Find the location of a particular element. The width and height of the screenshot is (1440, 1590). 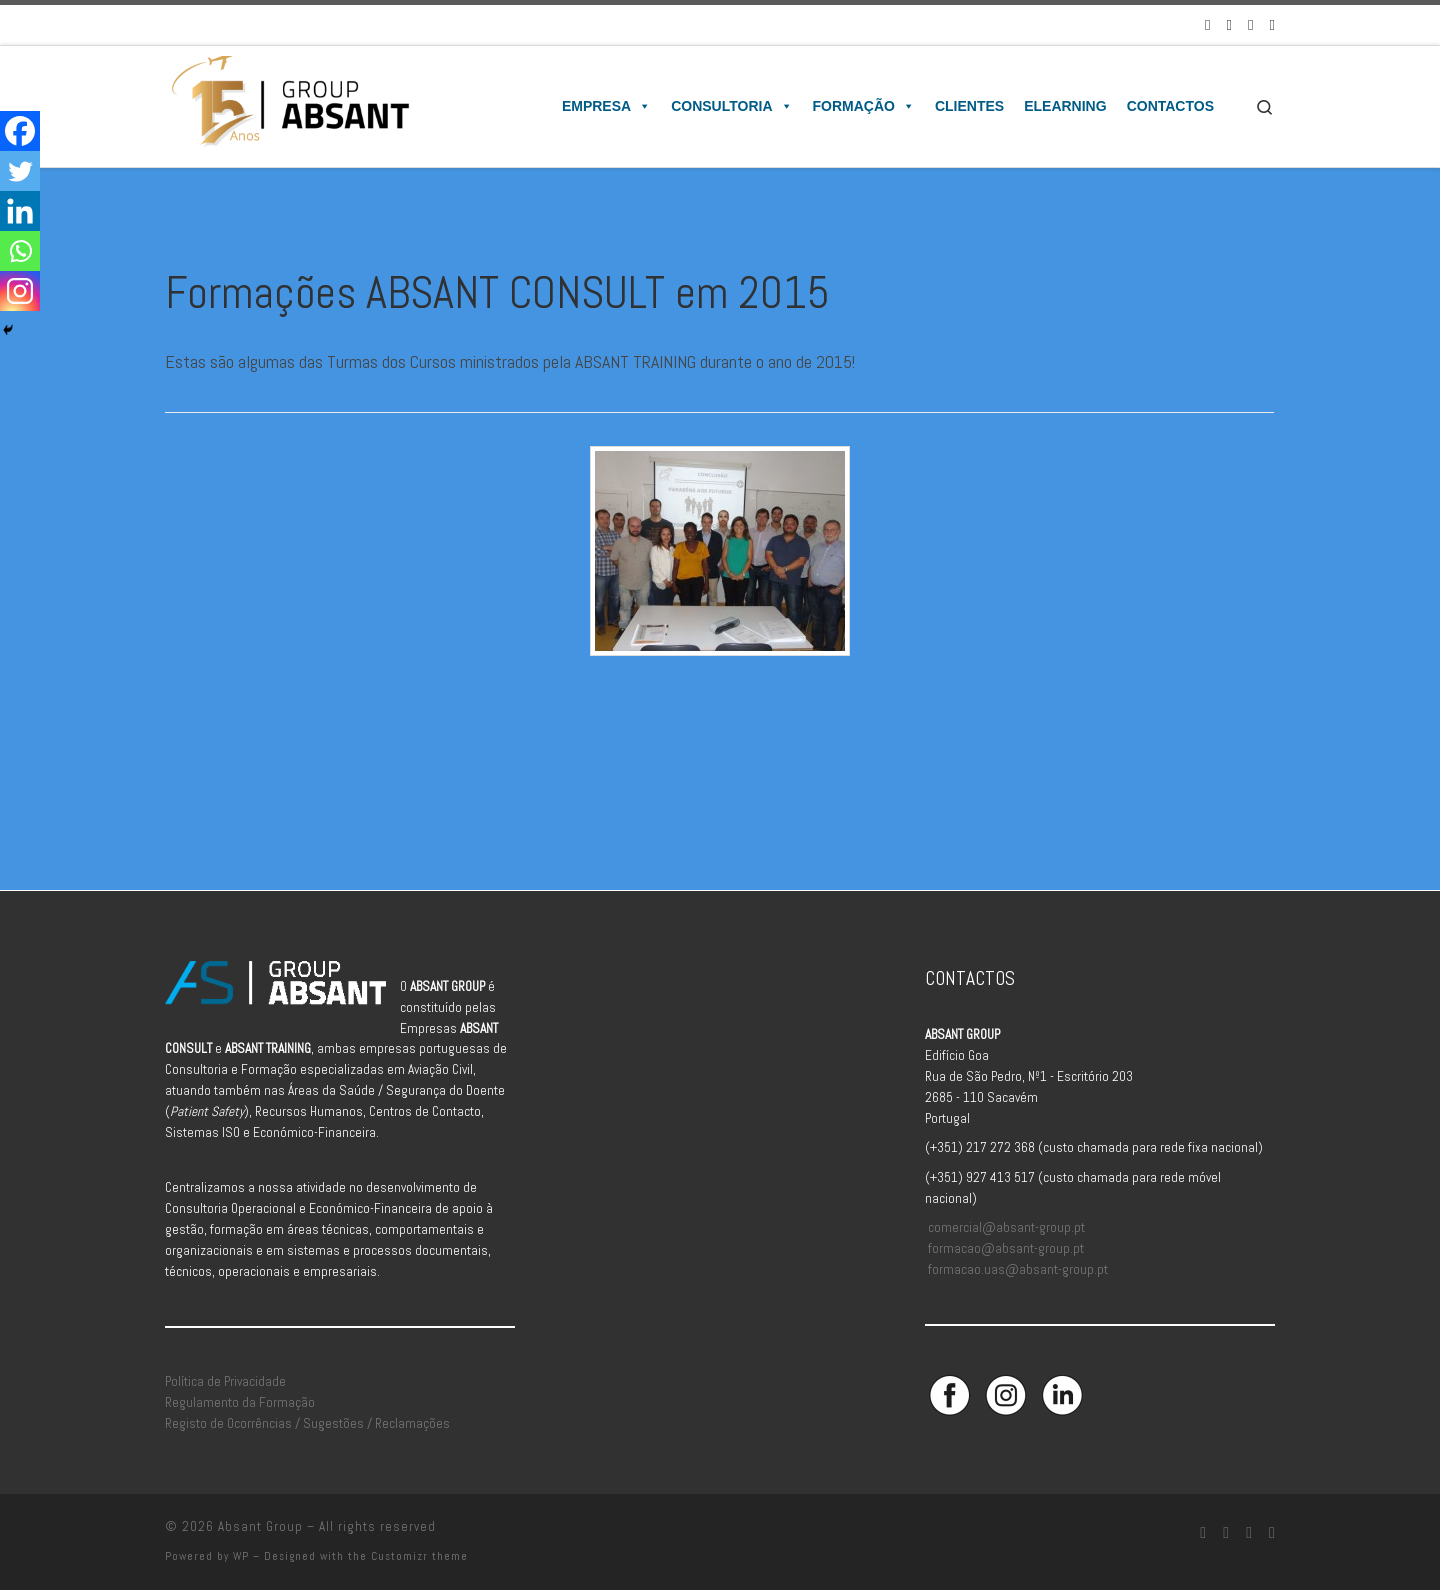

[Siga-nos no Linkedin] is located at coordinates (1250, 24).